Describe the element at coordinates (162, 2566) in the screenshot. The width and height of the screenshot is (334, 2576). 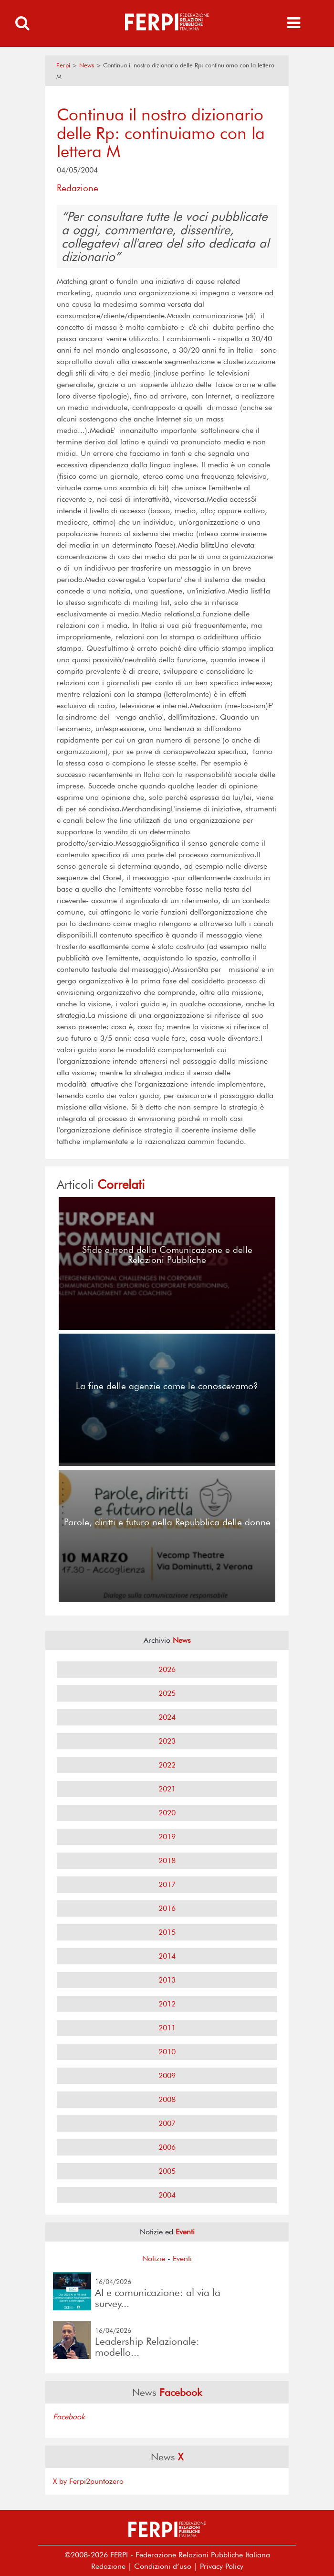
I see `Condizioni d’uso` at that location.